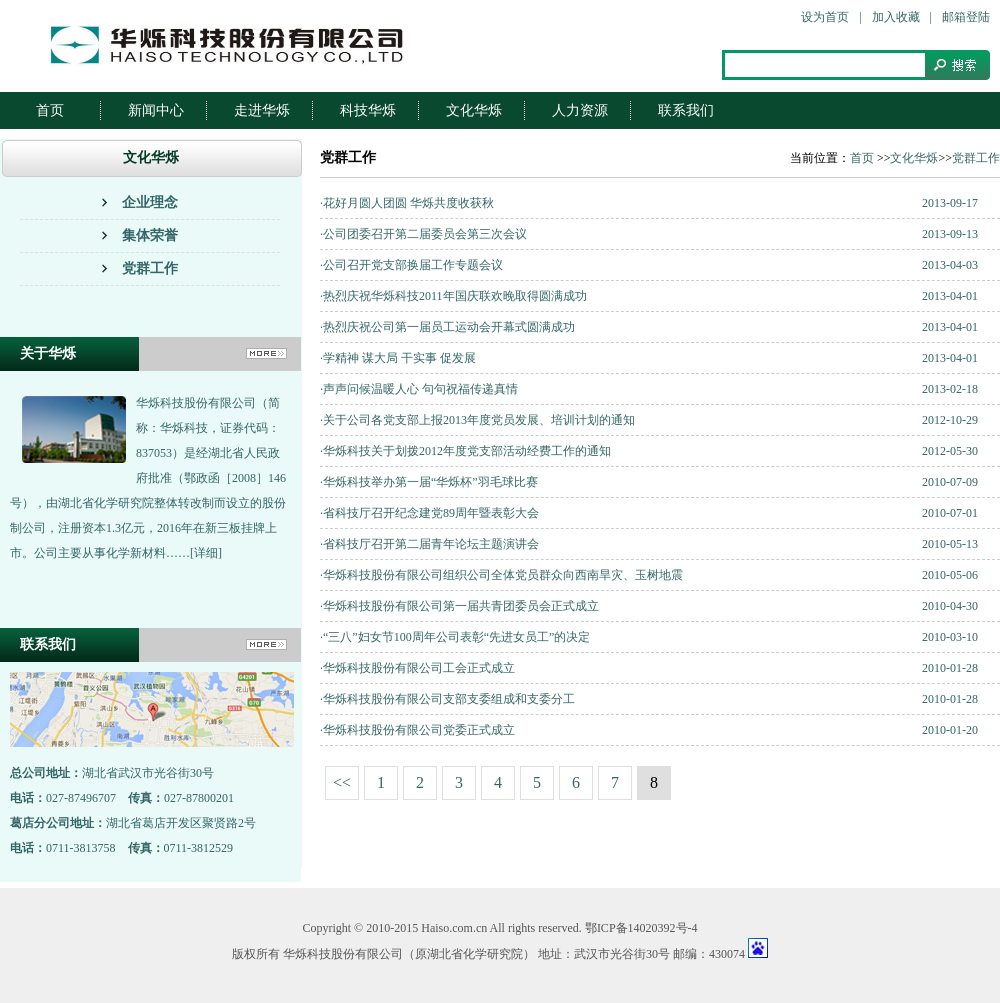  What do you see at coordinates (447, 327) in the screenshot?
I see `·热烈庆祝公司第一届员工运动会开幕式圆满成功` at bounding box center [447, 327].